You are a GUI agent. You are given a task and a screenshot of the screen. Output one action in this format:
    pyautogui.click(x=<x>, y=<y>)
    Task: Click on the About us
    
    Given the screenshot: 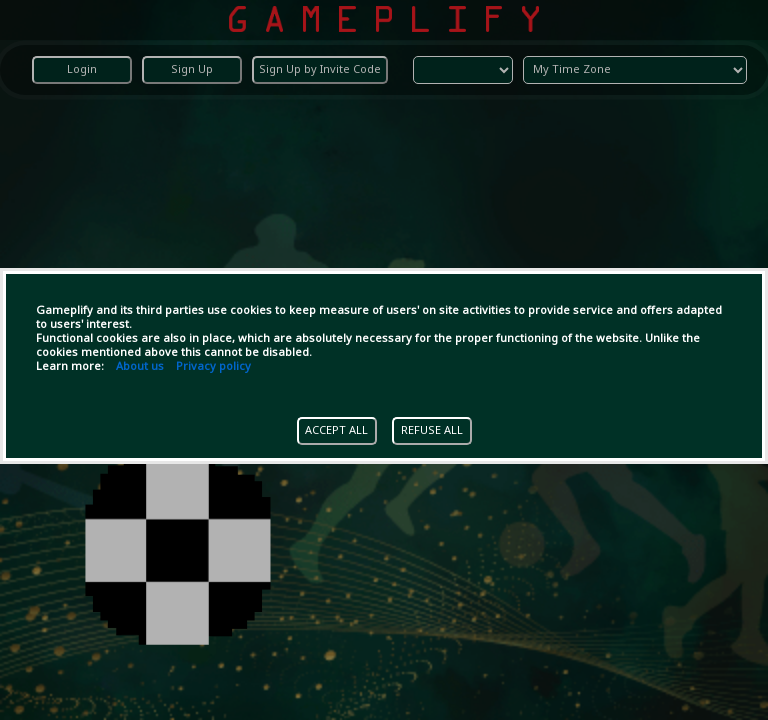 What is the action you would take?
    pyautogui.click(x=140, y=367)
    